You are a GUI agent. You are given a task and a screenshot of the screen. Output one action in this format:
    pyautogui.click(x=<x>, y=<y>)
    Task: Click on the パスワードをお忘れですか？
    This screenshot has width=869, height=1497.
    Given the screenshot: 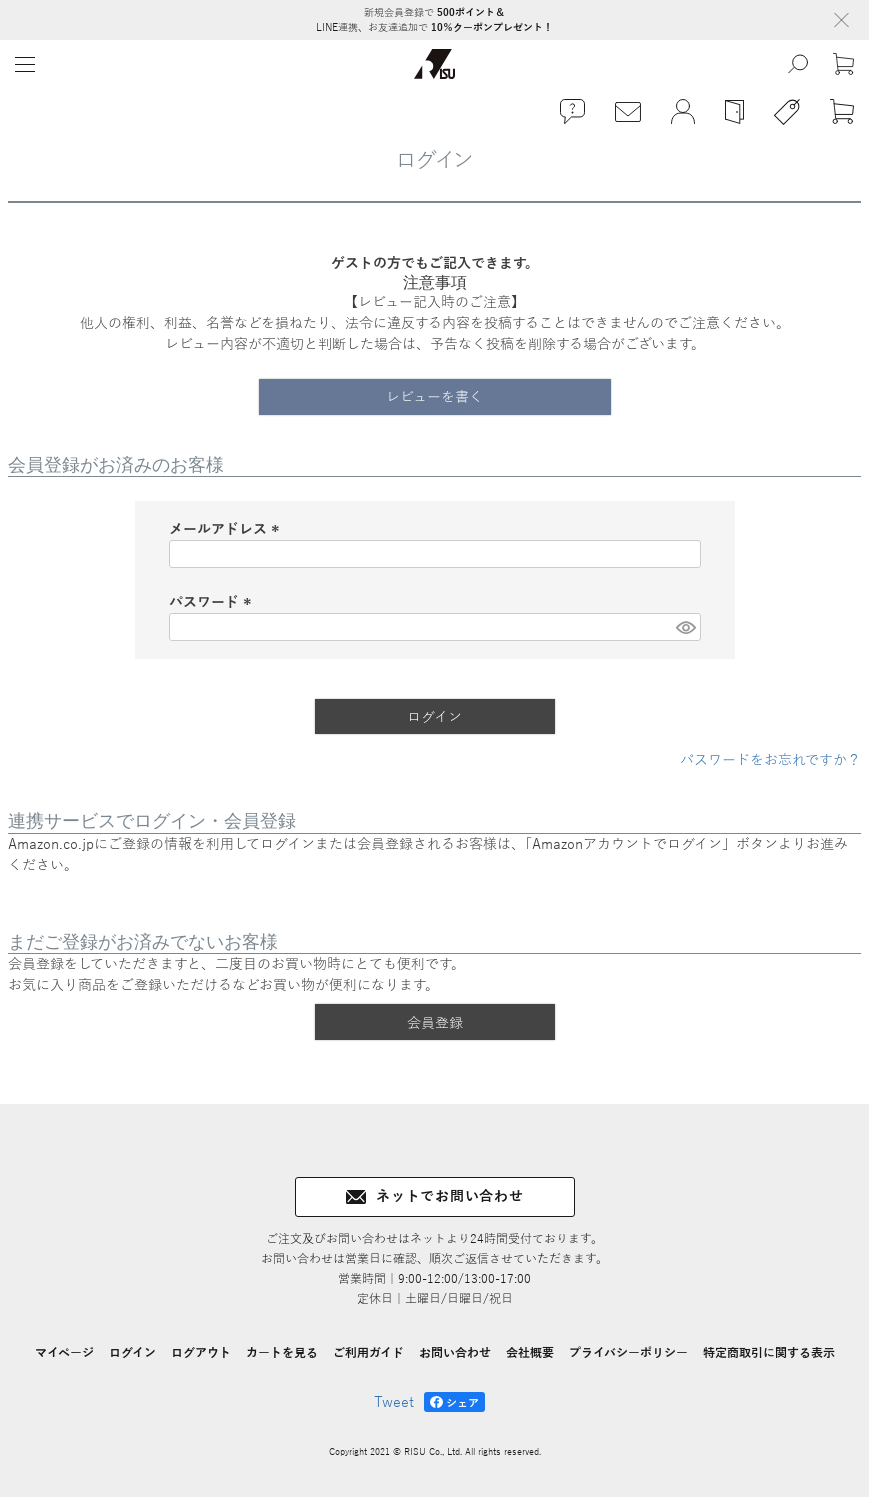 What is the action you would take?
    pyautogui.click(x=770, y=760)
    